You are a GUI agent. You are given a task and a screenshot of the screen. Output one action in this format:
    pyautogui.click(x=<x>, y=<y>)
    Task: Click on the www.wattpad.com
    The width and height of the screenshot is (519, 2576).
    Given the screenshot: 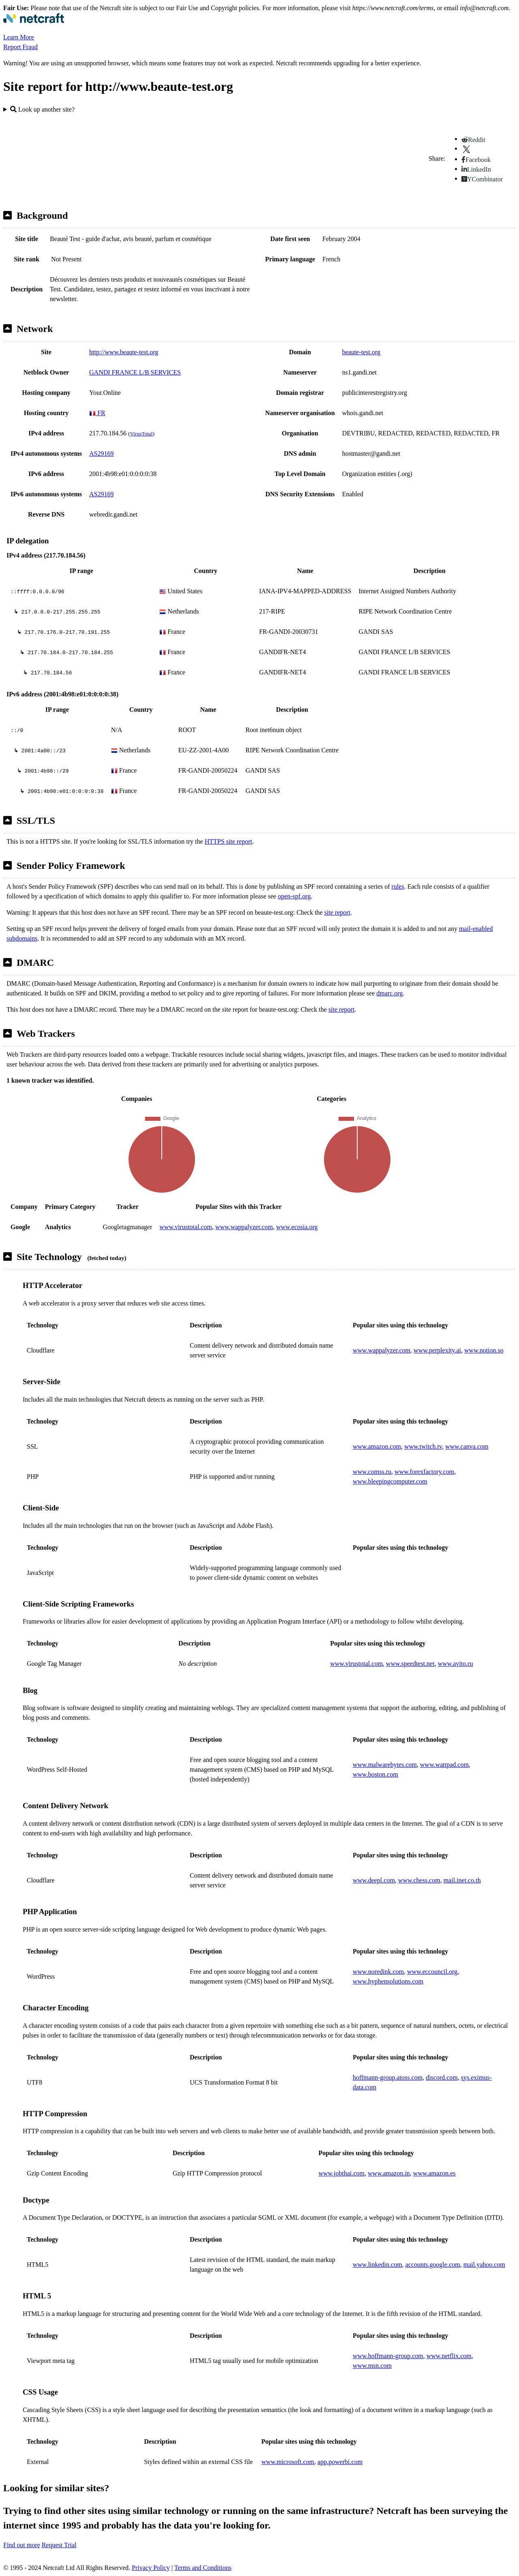 What is the action you would take?
    pyautogui.click(x=444, y=1764)
    